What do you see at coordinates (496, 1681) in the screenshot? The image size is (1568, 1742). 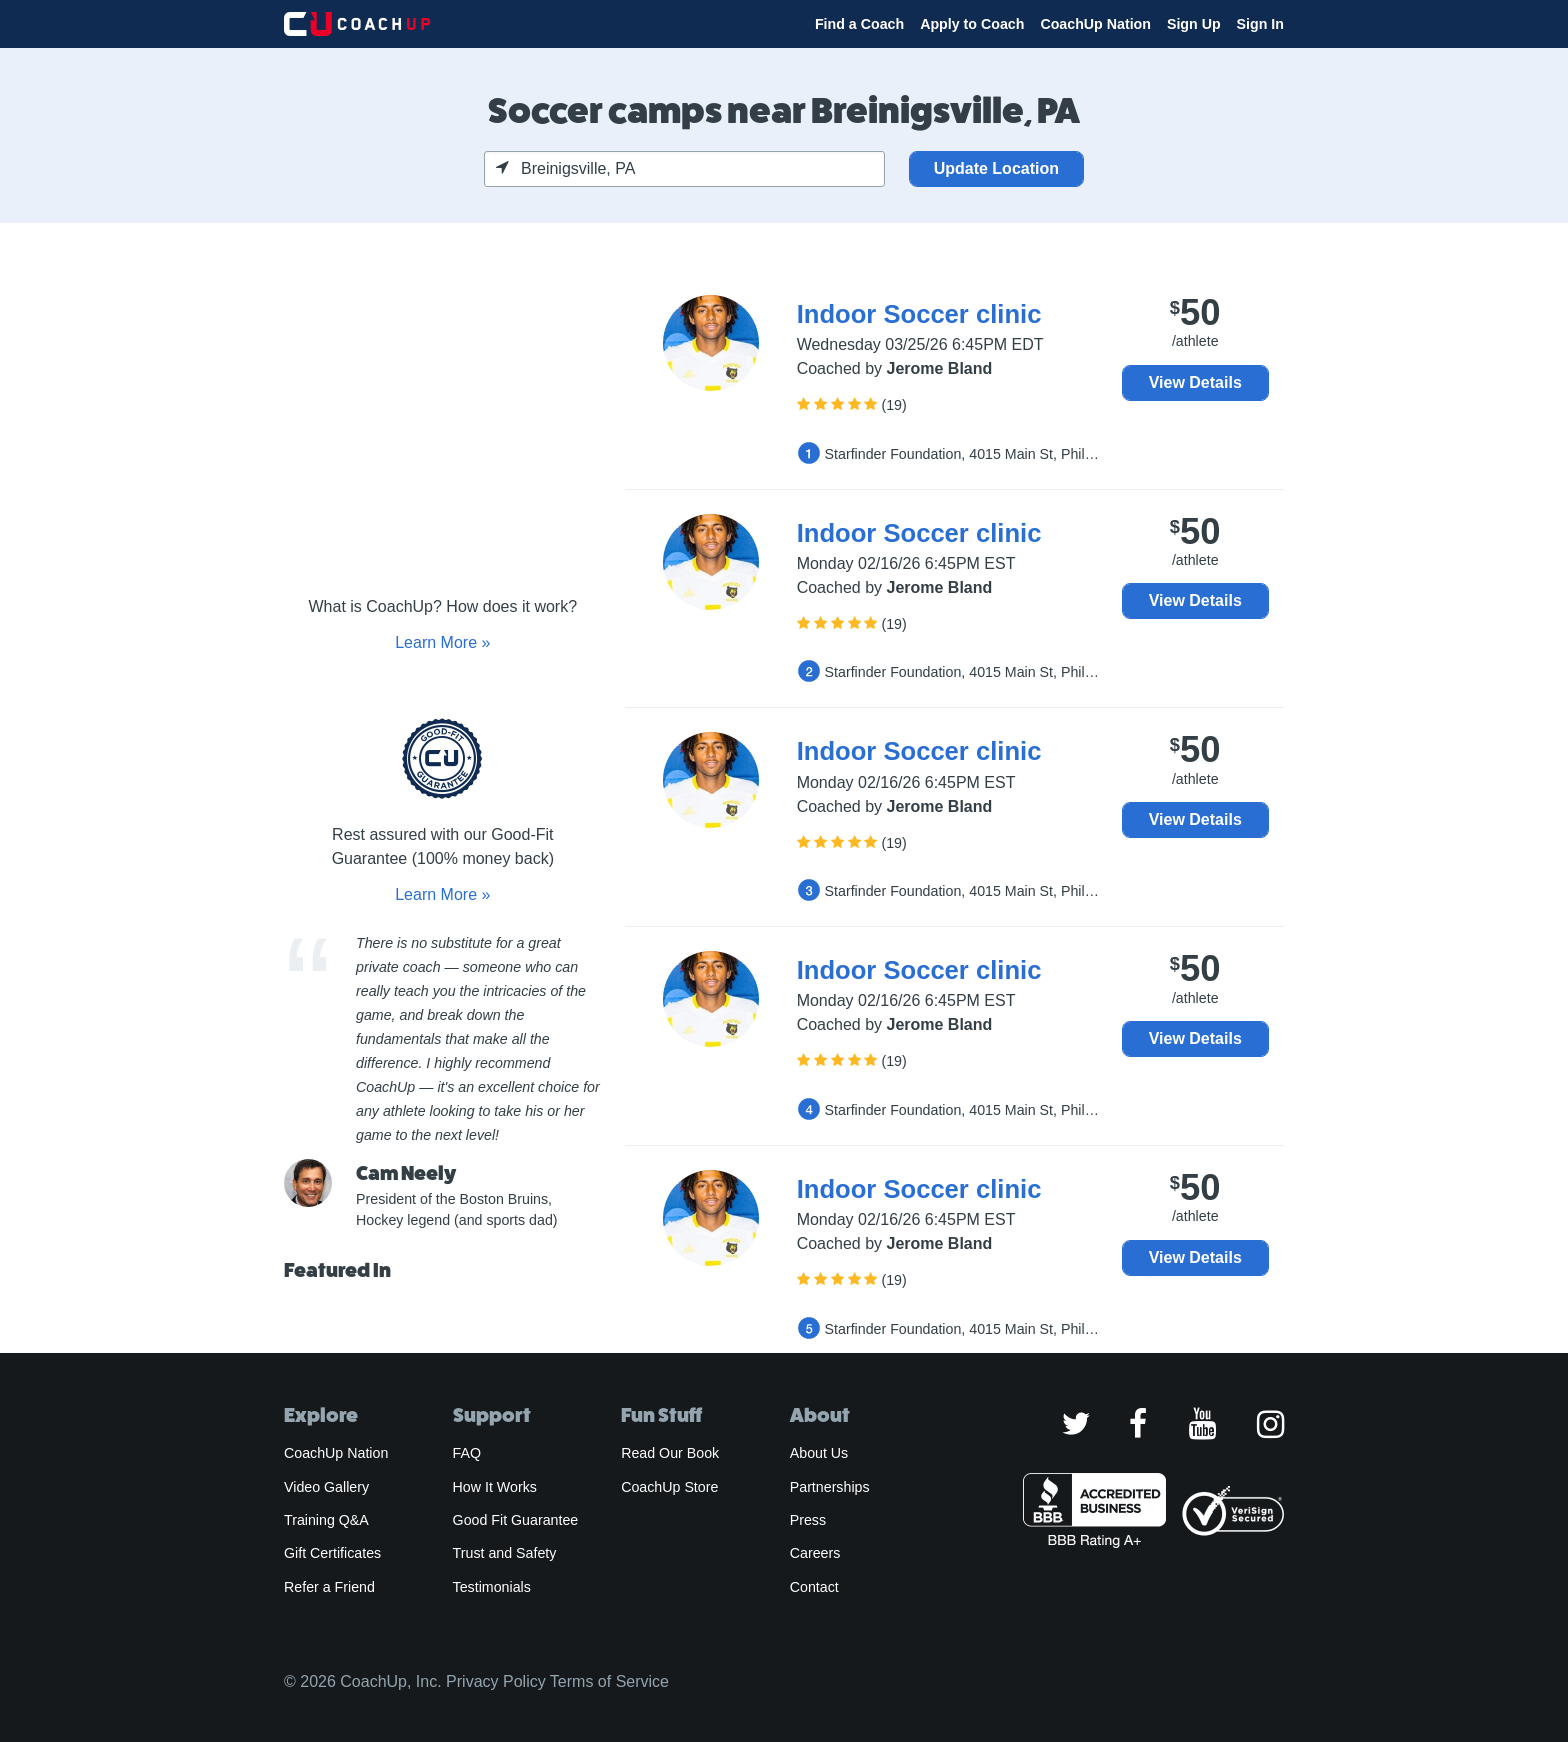 I see `Privacy Policy` at bounding box center [496, 1681].